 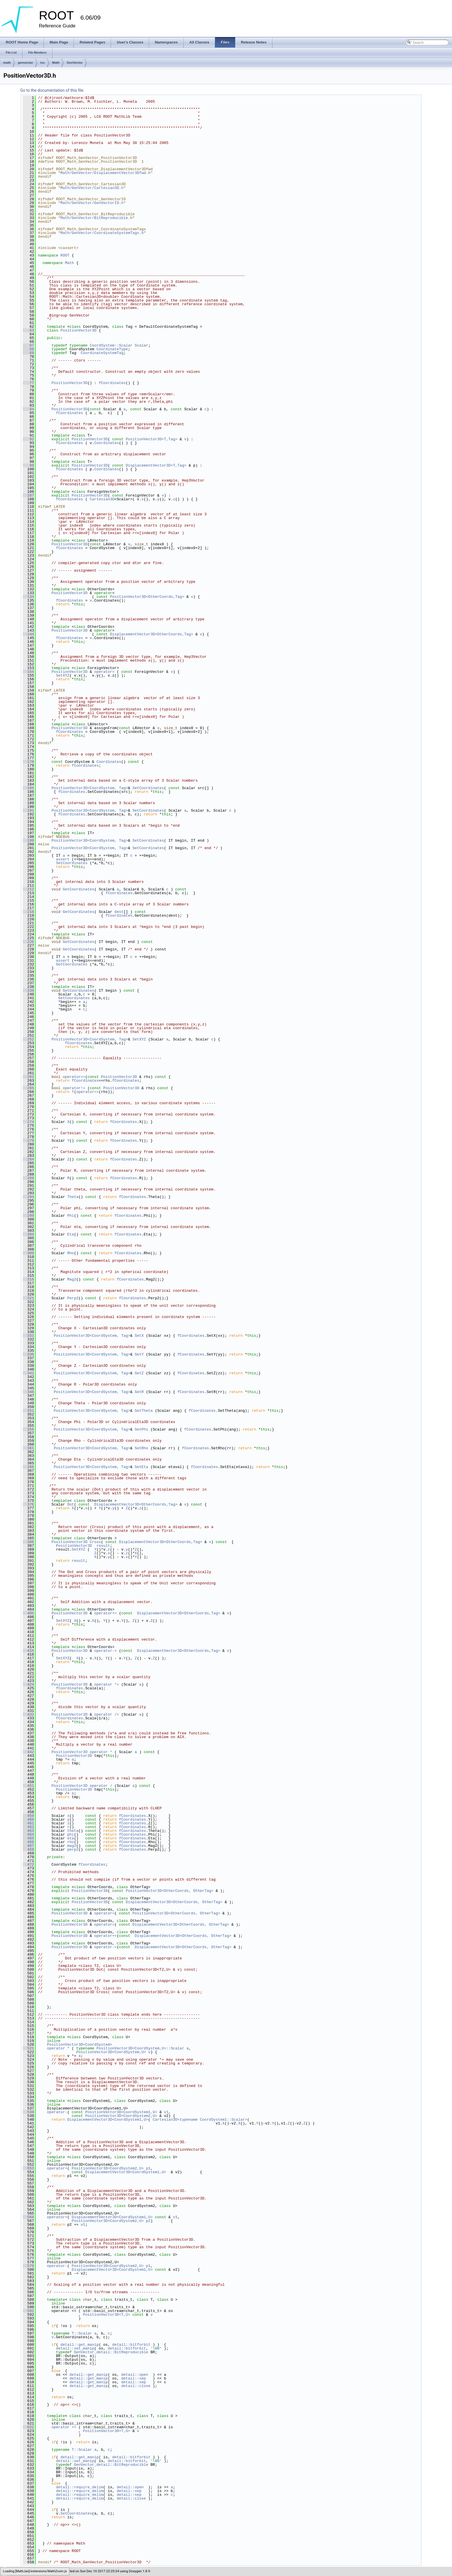 What do you see at coordinates (148, 2168) in the screenshot?
I see `p1` at bounding box center [148, 2168].